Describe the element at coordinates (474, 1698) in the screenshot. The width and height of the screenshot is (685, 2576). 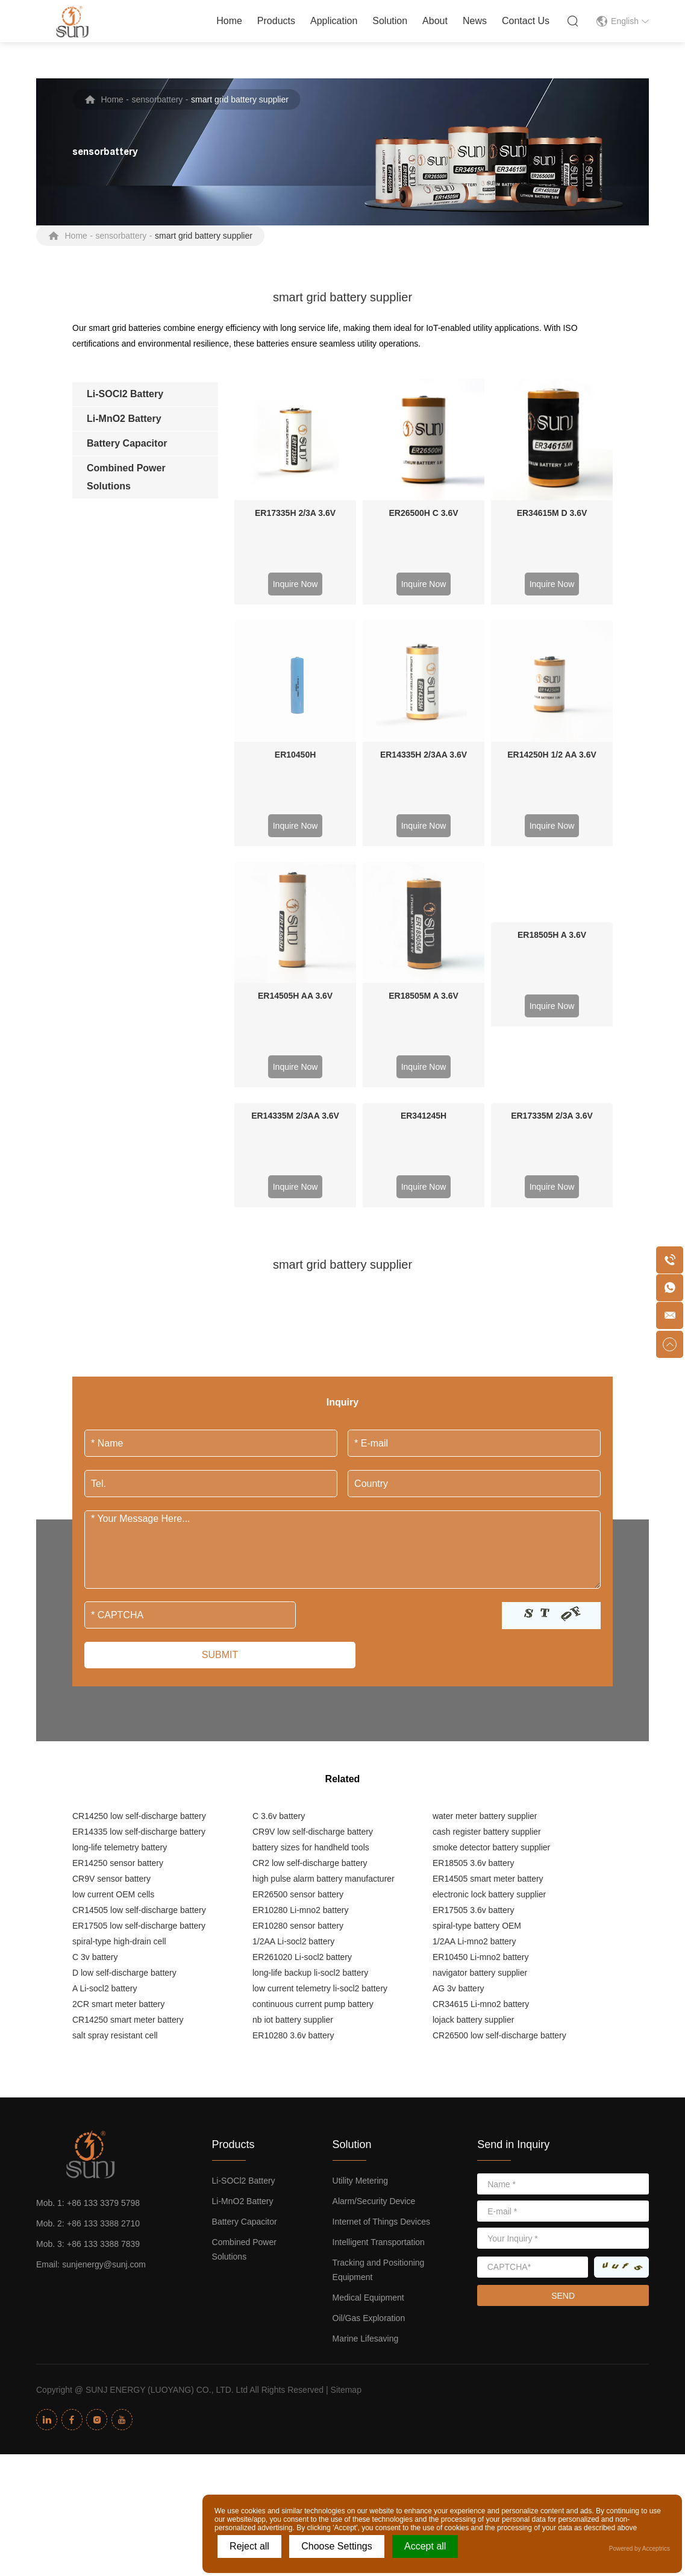
I see `1/2AA Li-mno2 battery` at that location.